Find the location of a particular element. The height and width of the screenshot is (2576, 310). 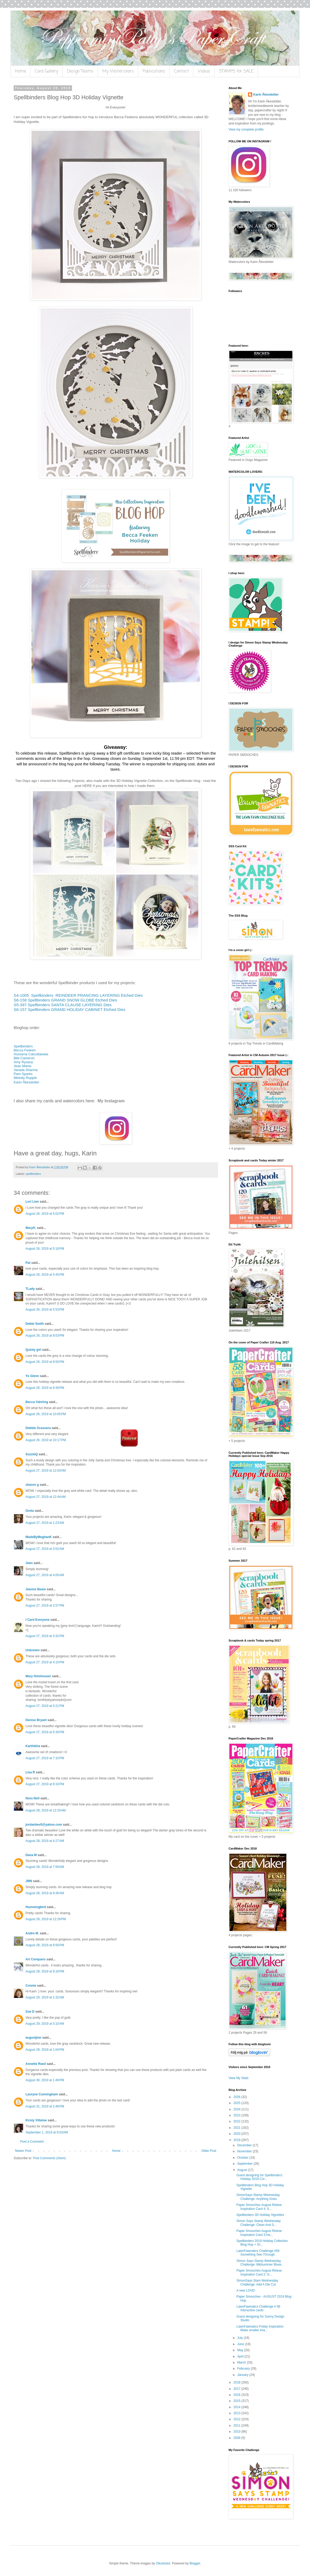

Videos is located at coordinates (204, 71).